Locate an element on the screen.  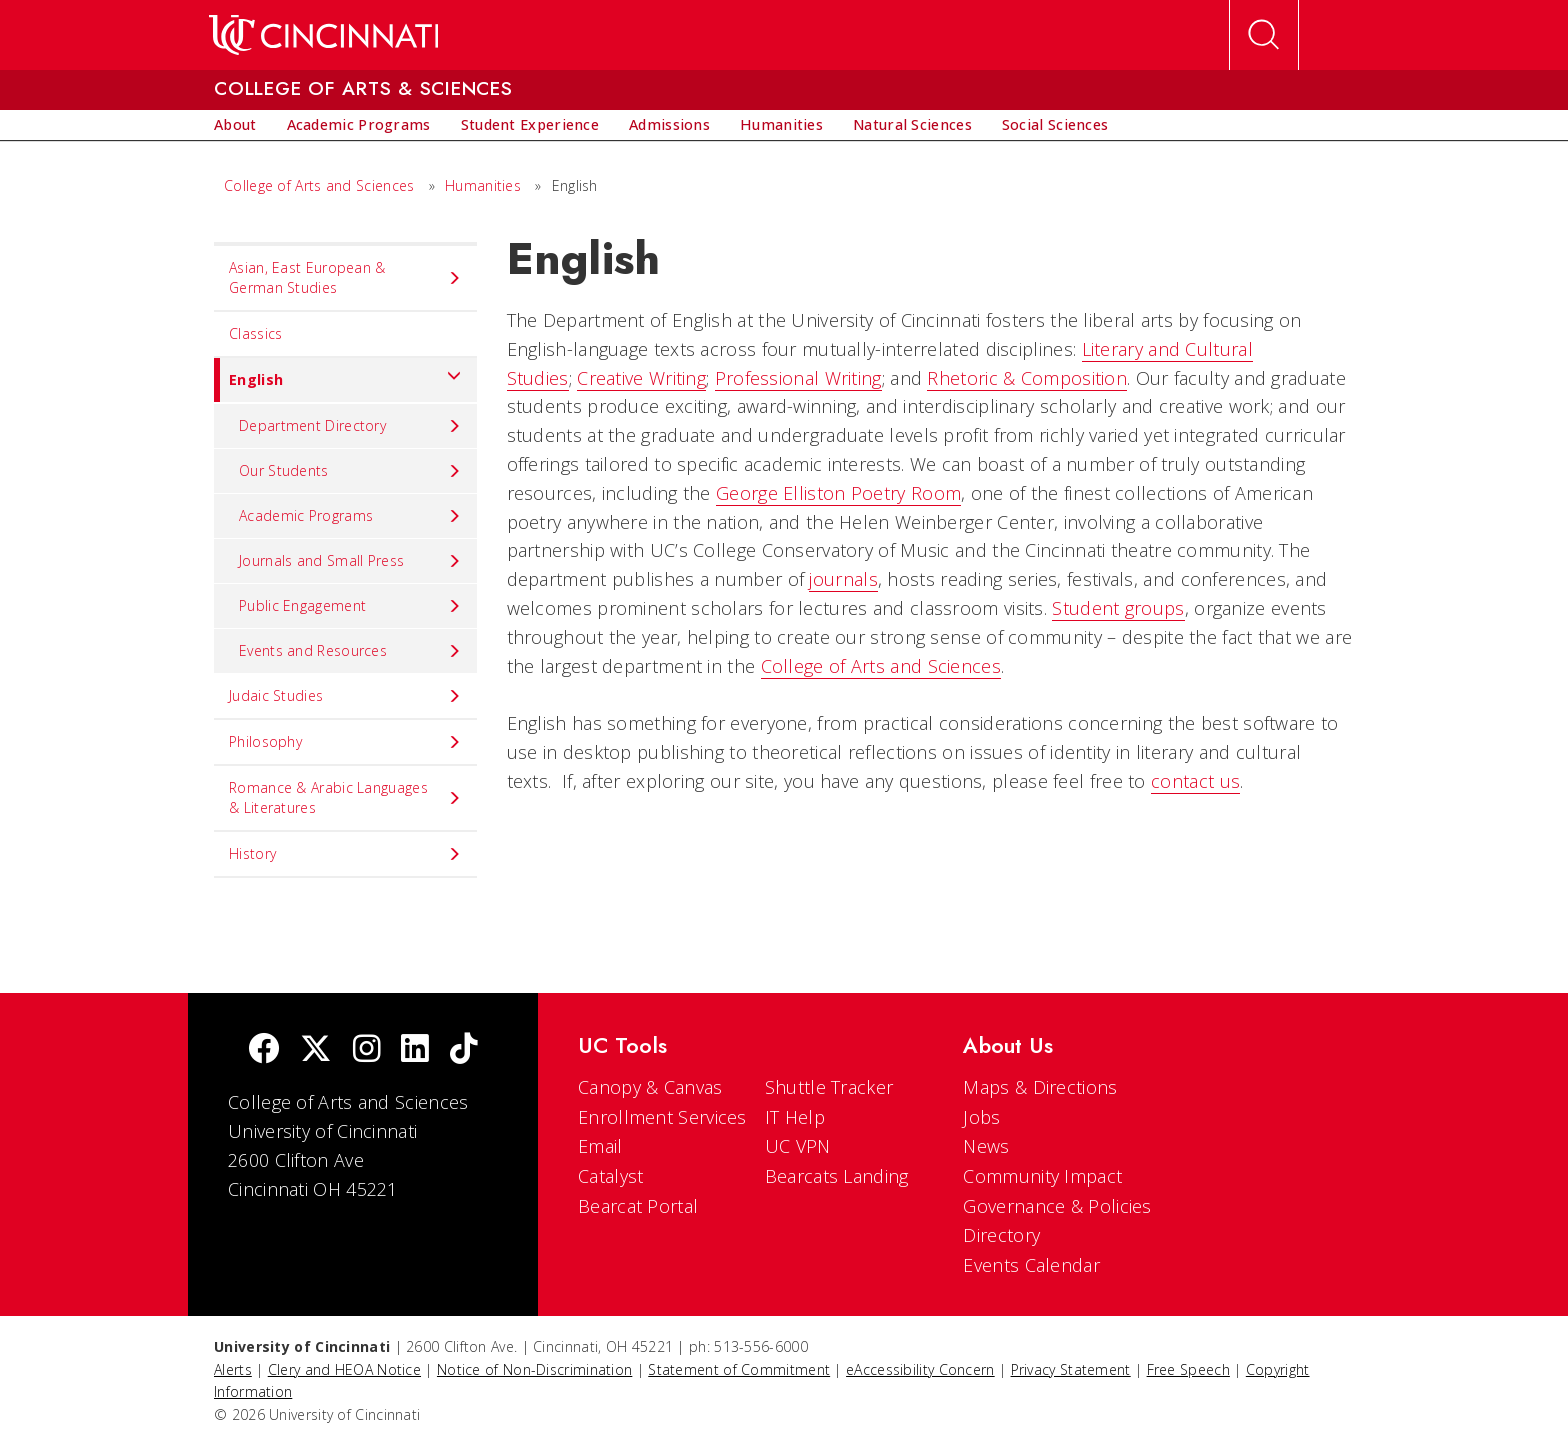
Community Impact is located at coordinates (1042, 1176).